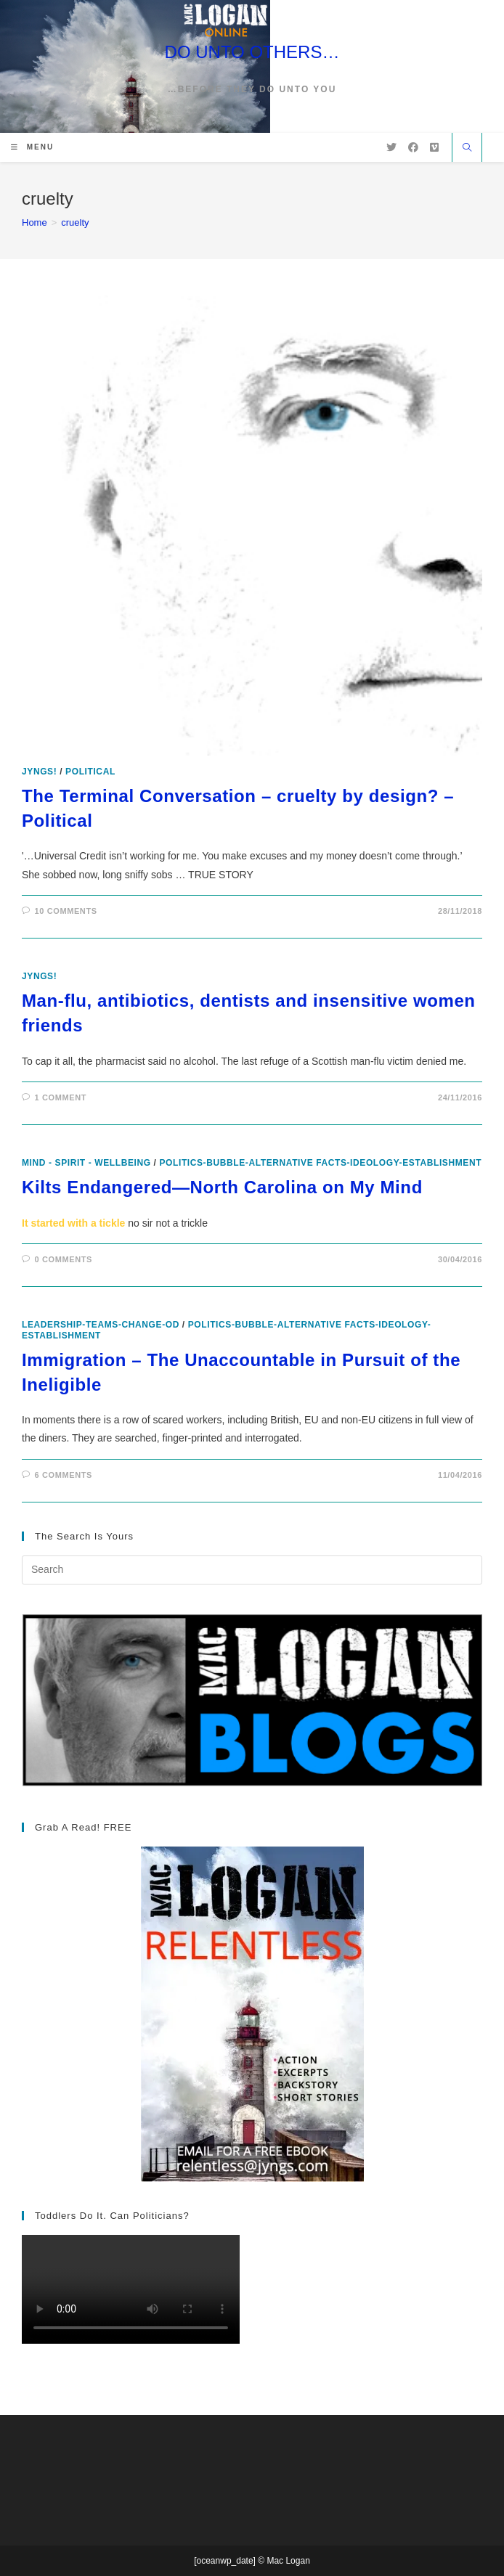 This screenshot has width=504, height=2576. I want to click on [X (opens in a new tab)], so click(391, 147).